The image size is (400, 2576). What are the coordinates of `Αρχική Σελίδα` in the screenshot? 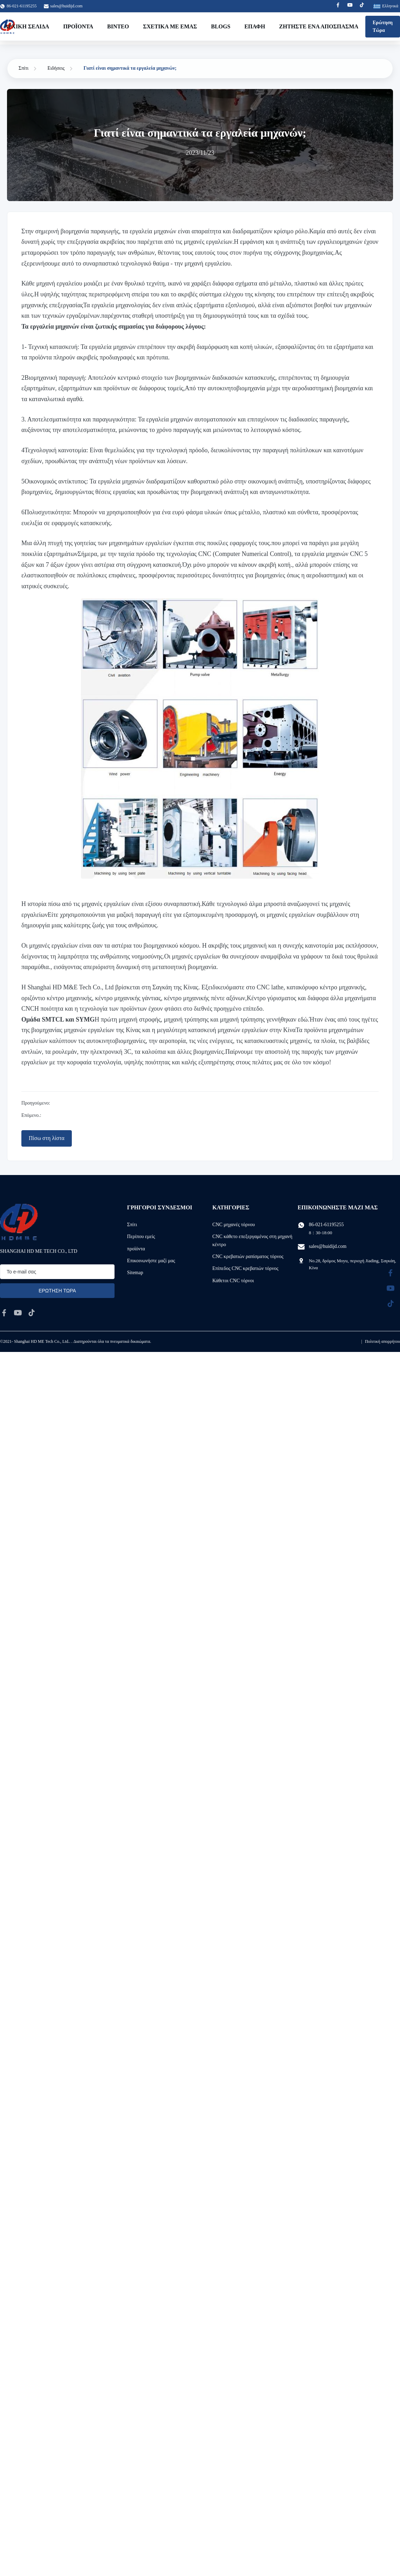 It's located at (26, 26).